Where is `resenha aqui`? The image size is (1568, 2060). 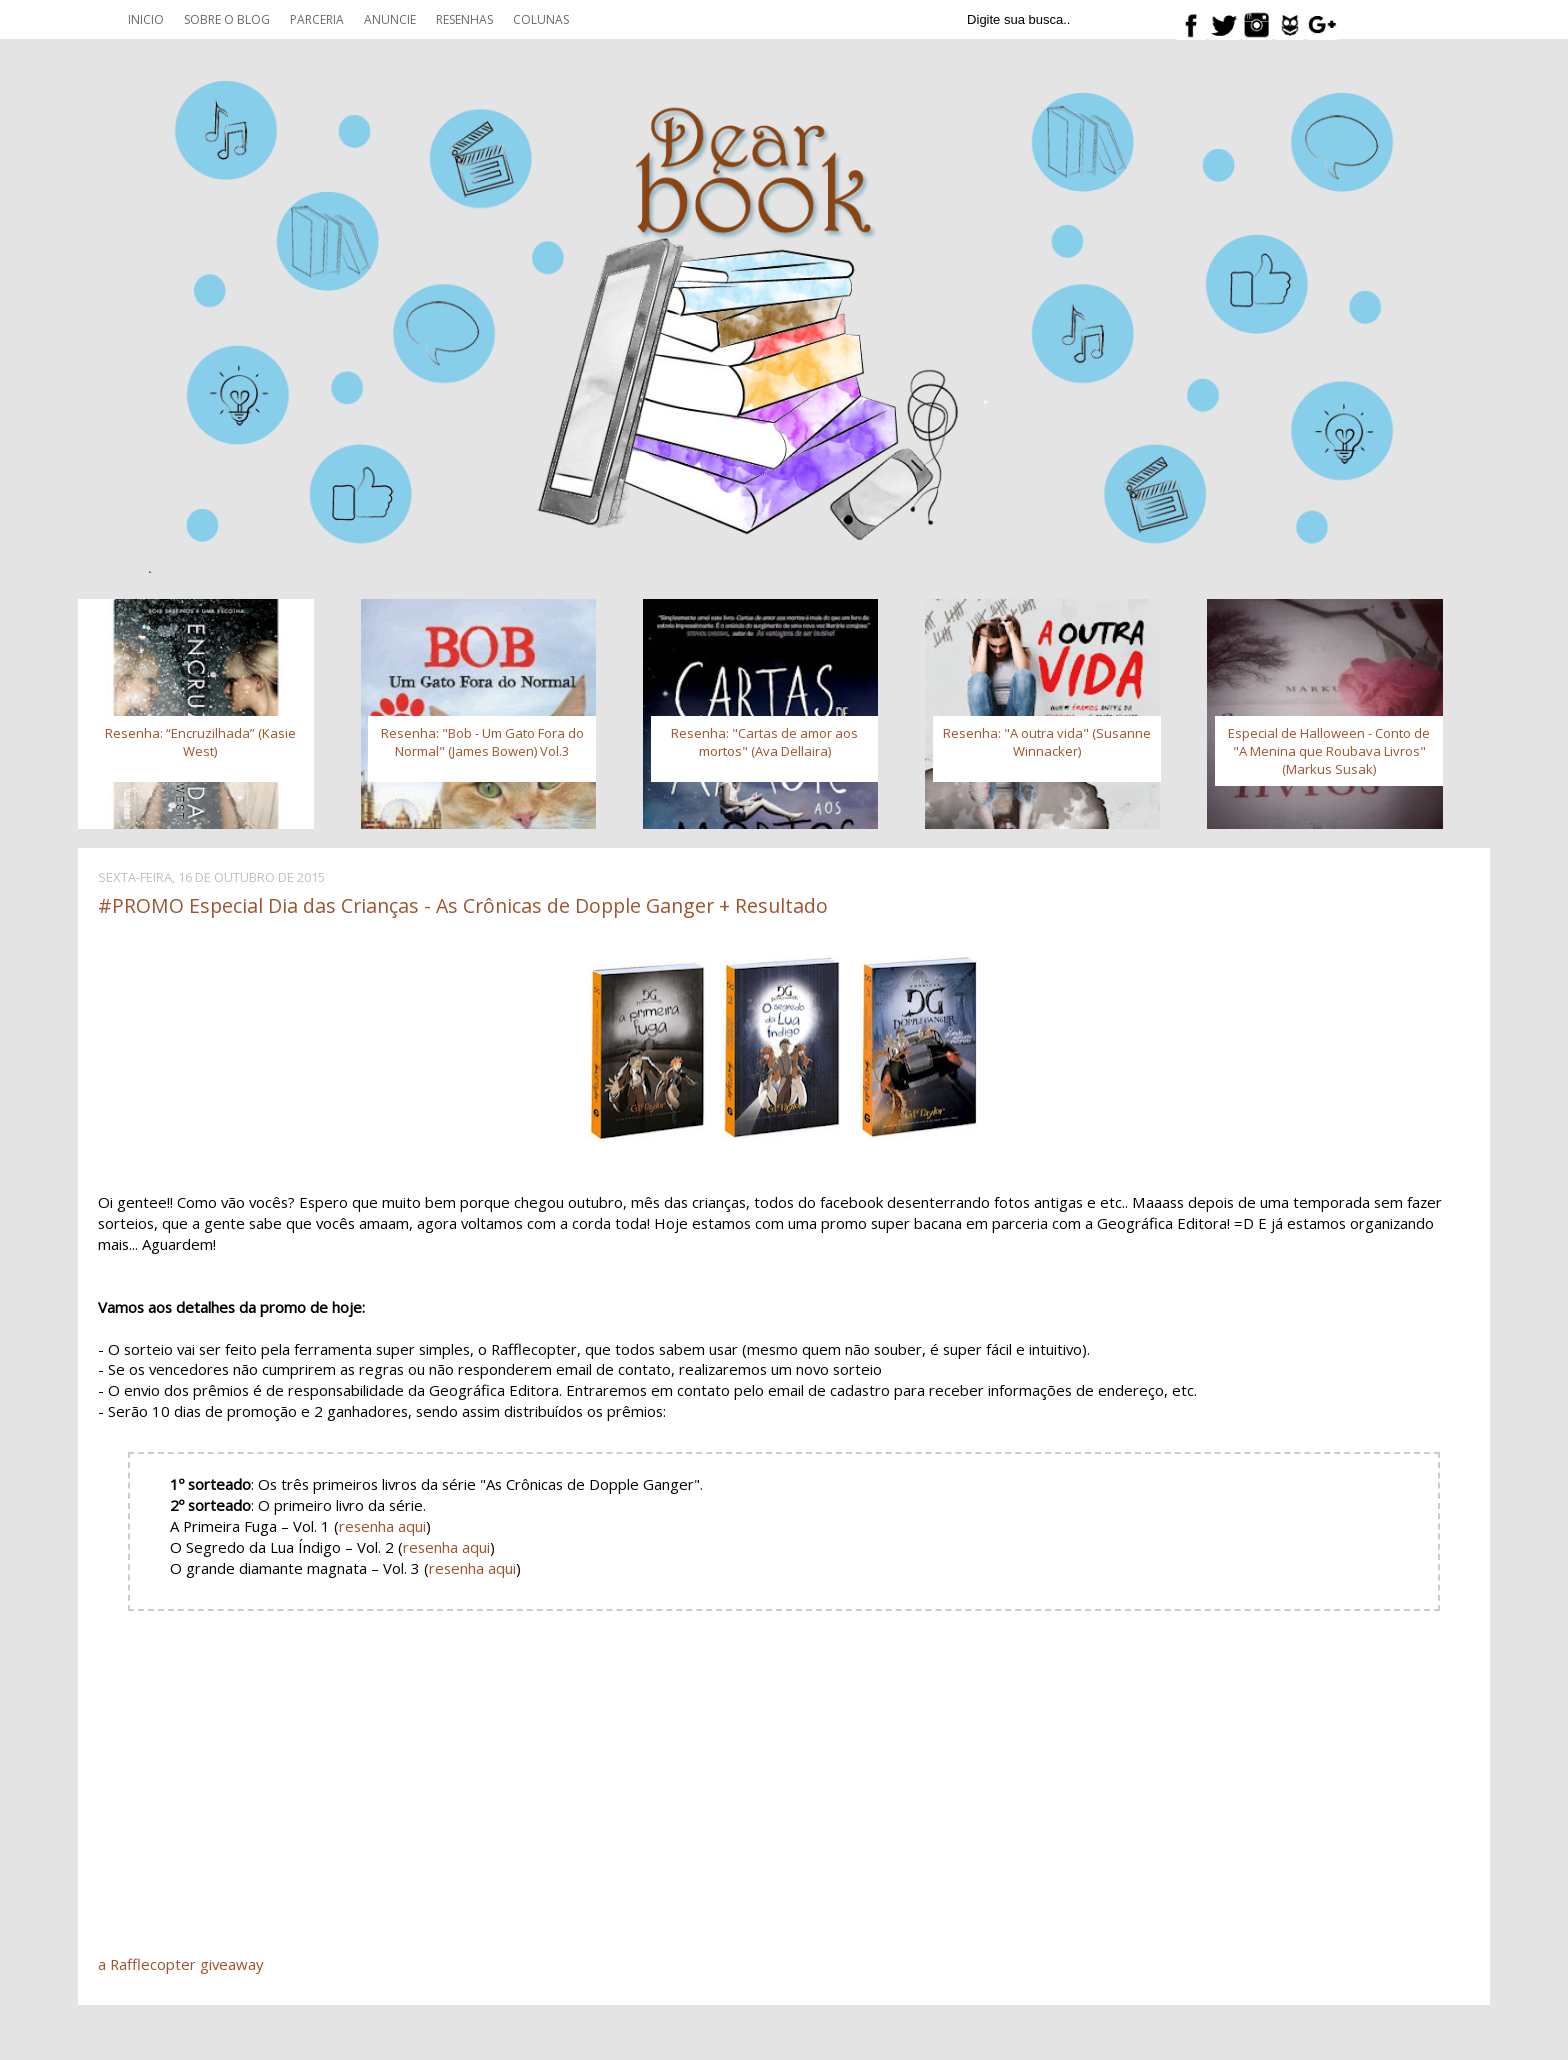 resenha aqui is located at coordinates (382, 1526).